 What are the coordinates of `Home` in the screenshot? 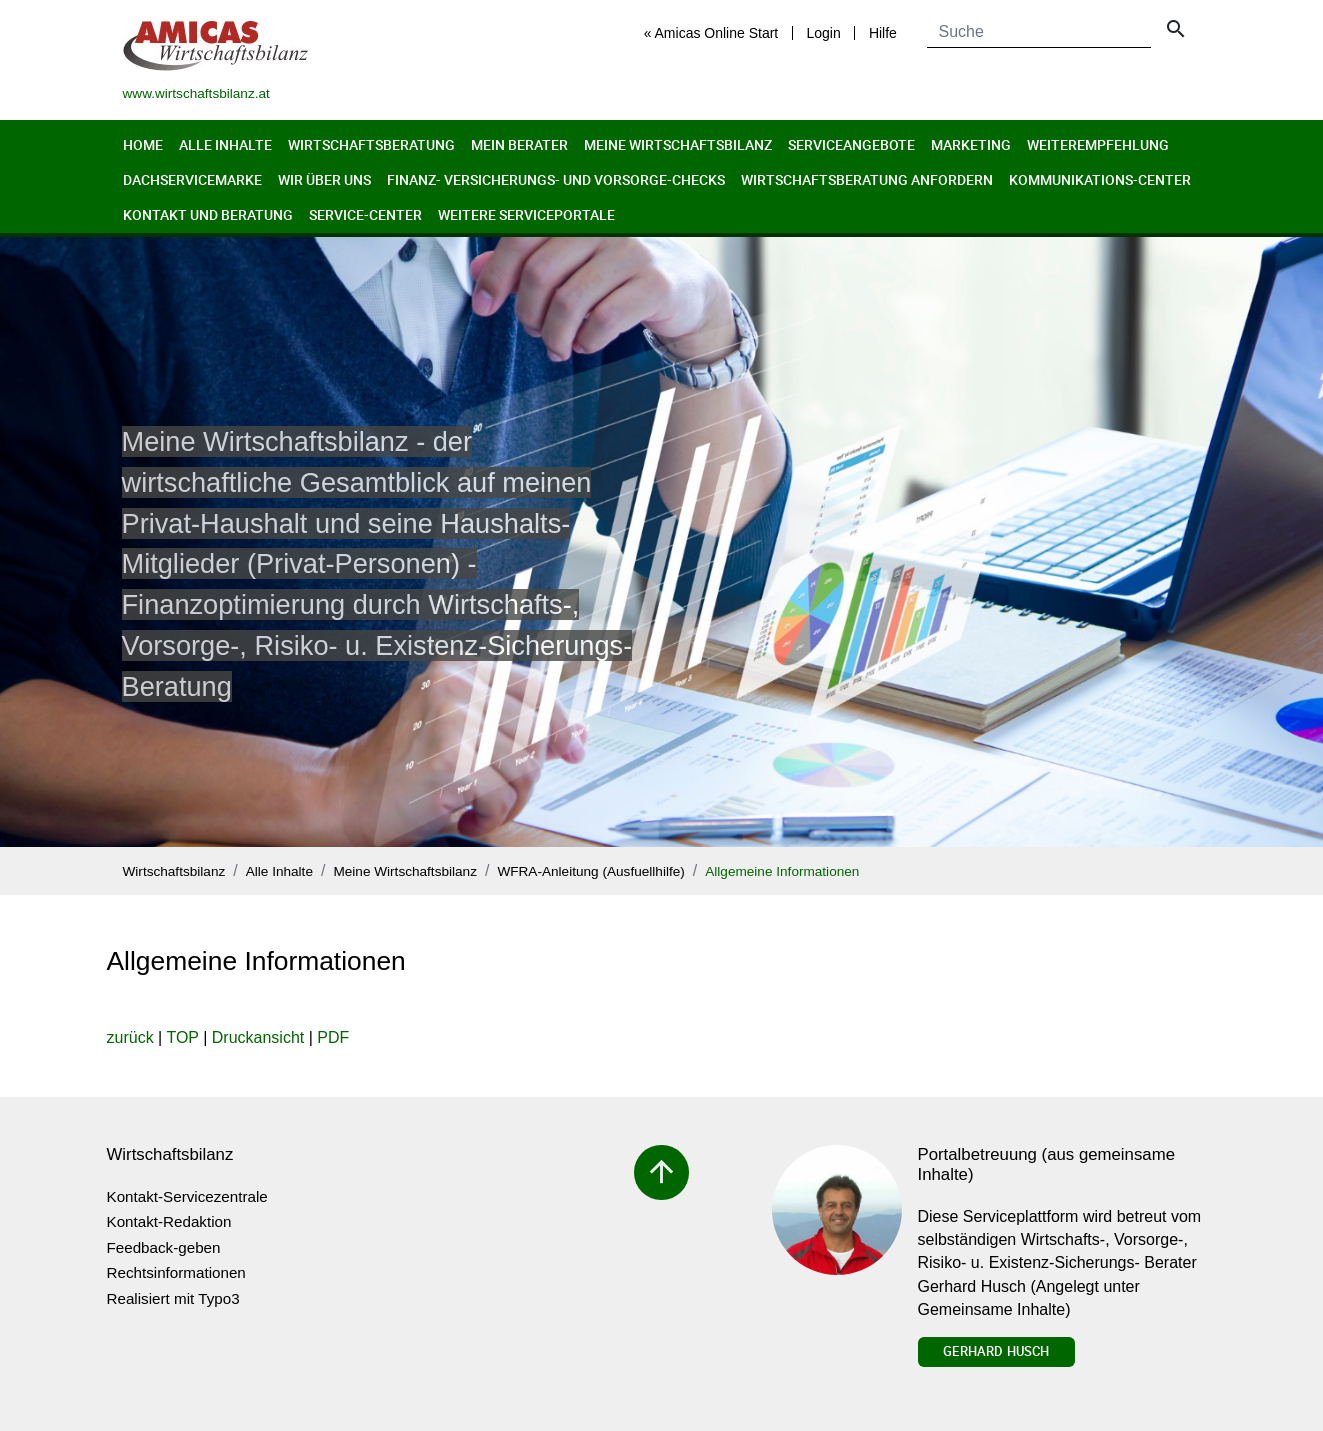 It's located at (143, 144).